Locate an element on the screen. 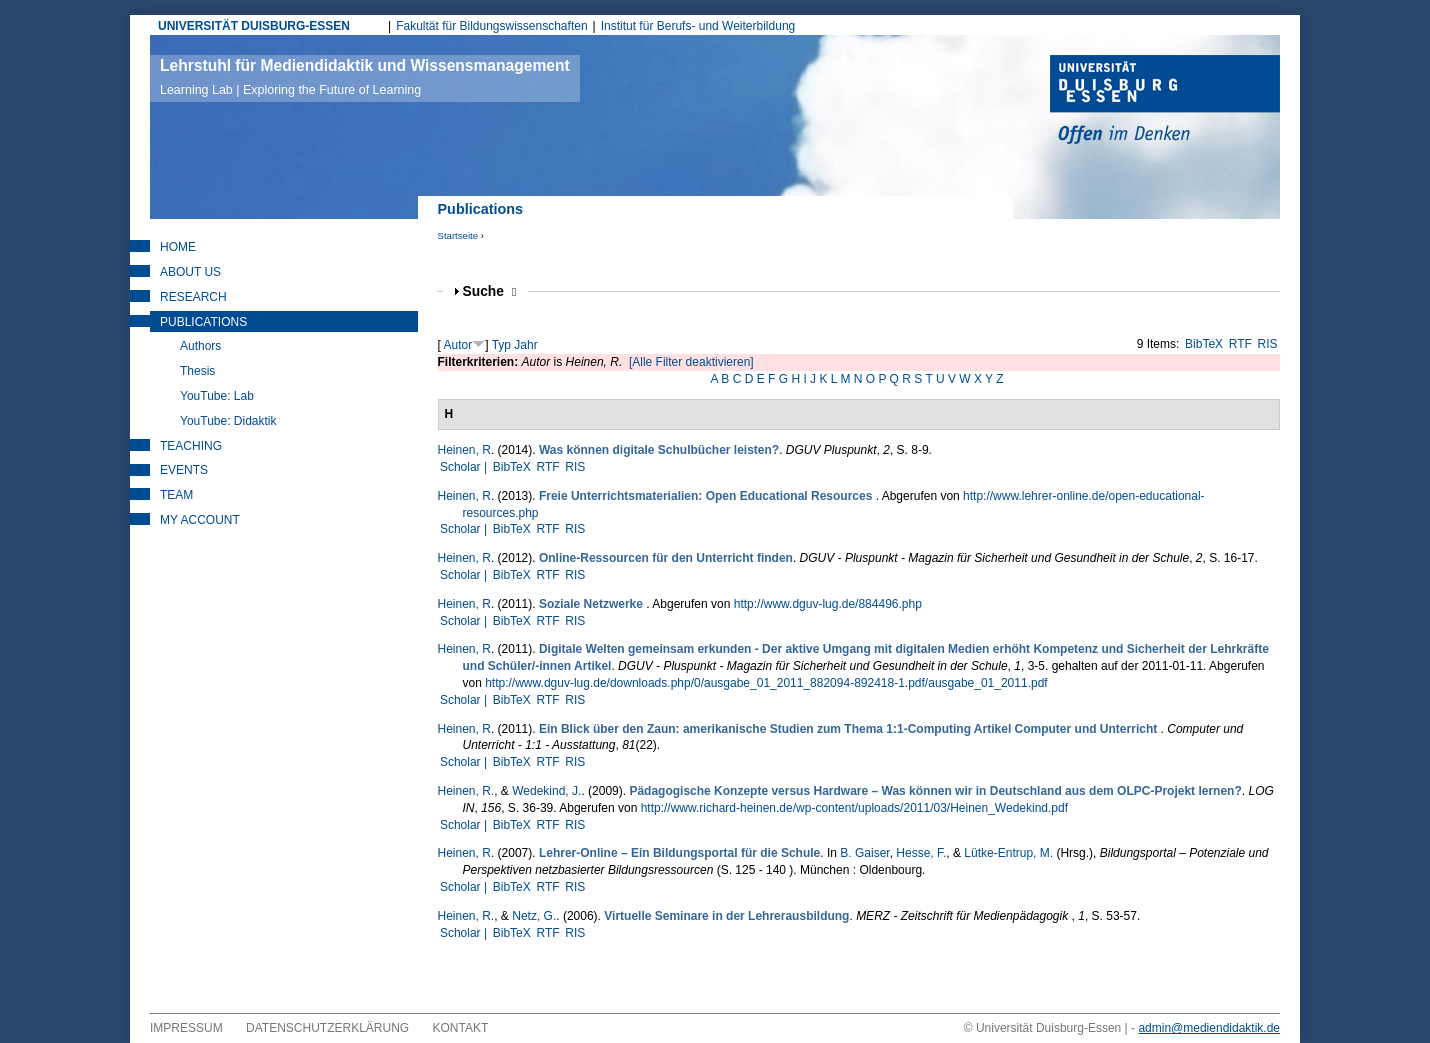 The width and height of the screenshot is (1430, 1043). Team is located at coordinates (176, 495).